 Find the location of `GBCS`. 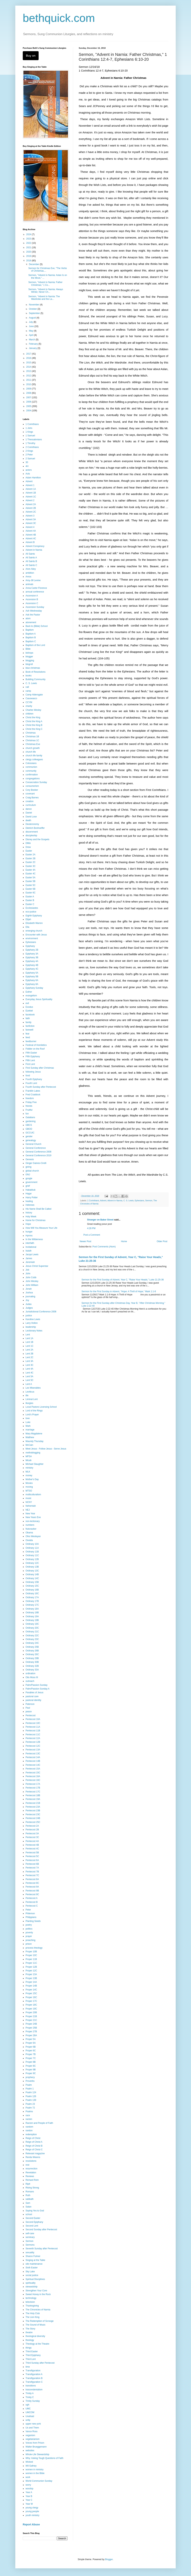

GBCS is located at coordinates (29, 1125).